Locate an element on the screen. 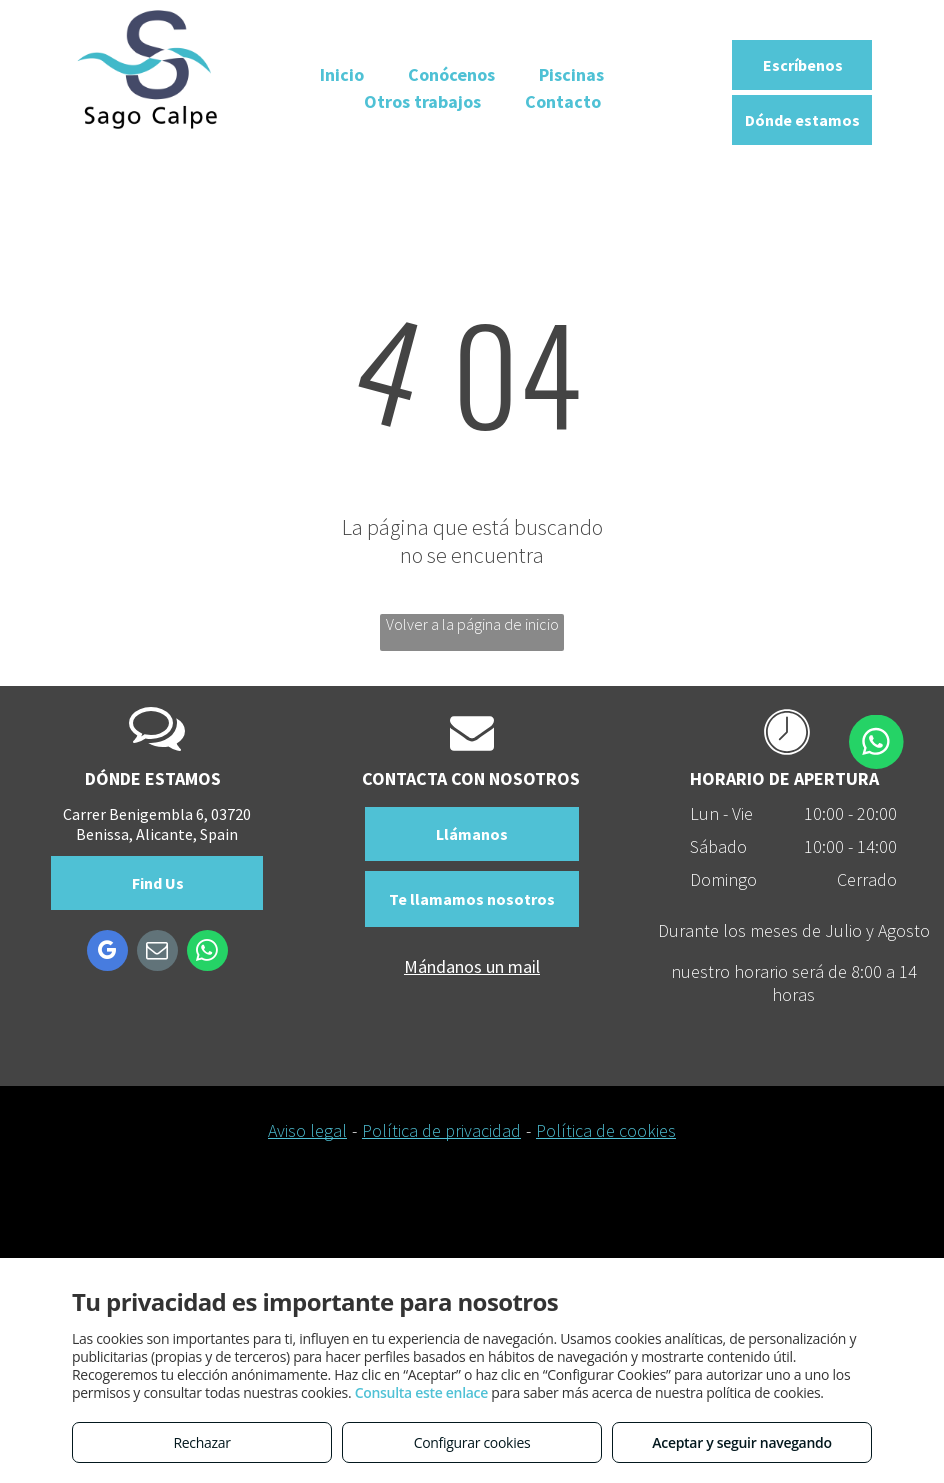 Image resolution: width=944 pixels, height=1483 pixels. Rechazar is located at coordinates (201, 1442).